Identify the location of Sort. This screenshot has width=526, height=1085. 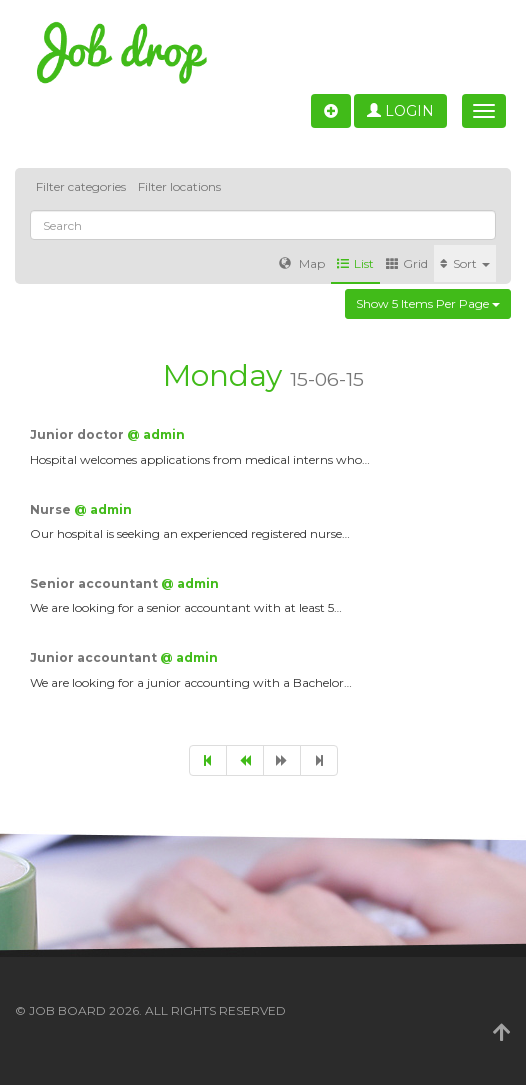
(465, 263).